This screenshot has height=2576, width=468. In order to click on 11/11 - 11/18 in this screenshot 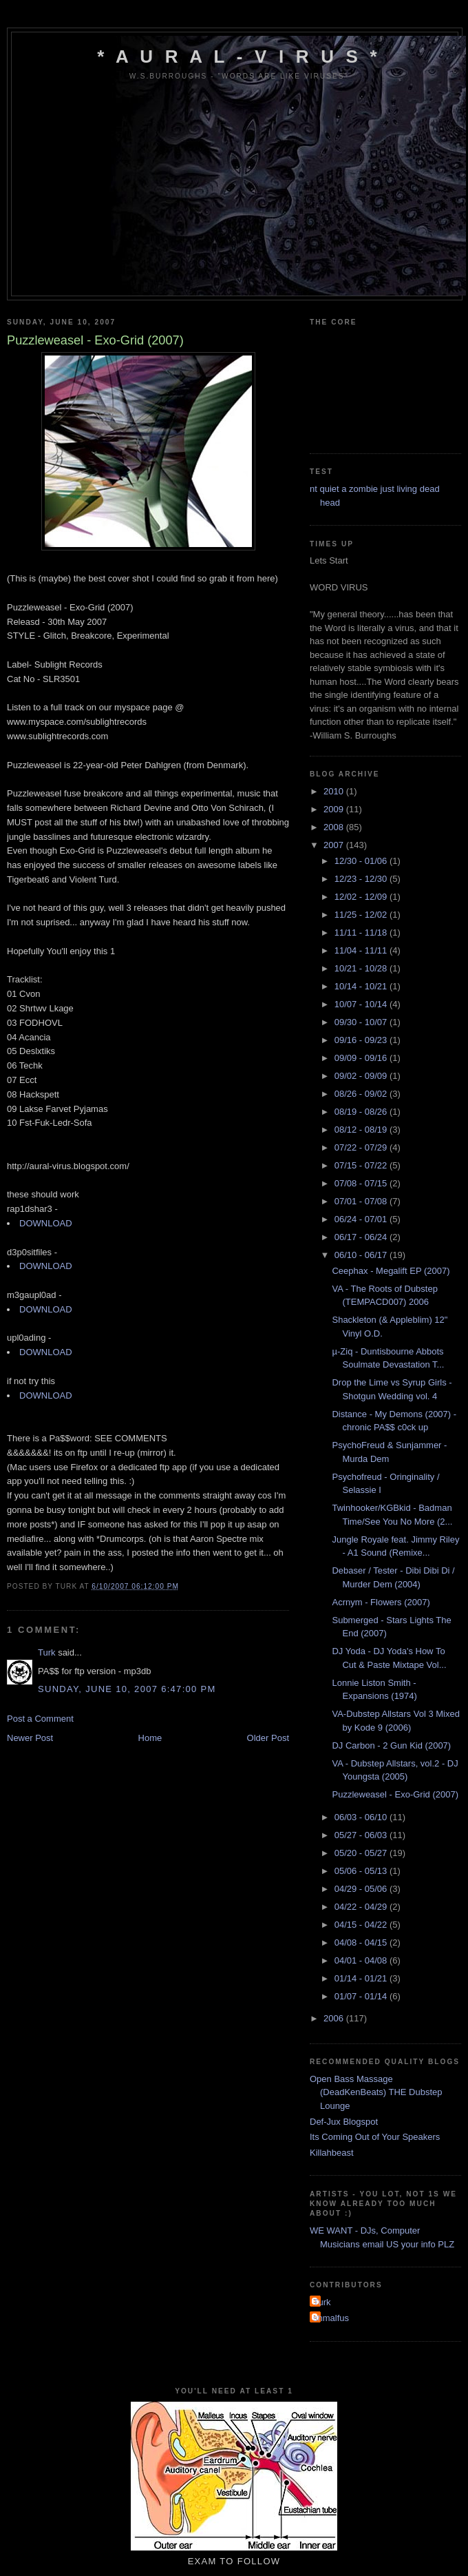, I will do `click(362, 932)`.